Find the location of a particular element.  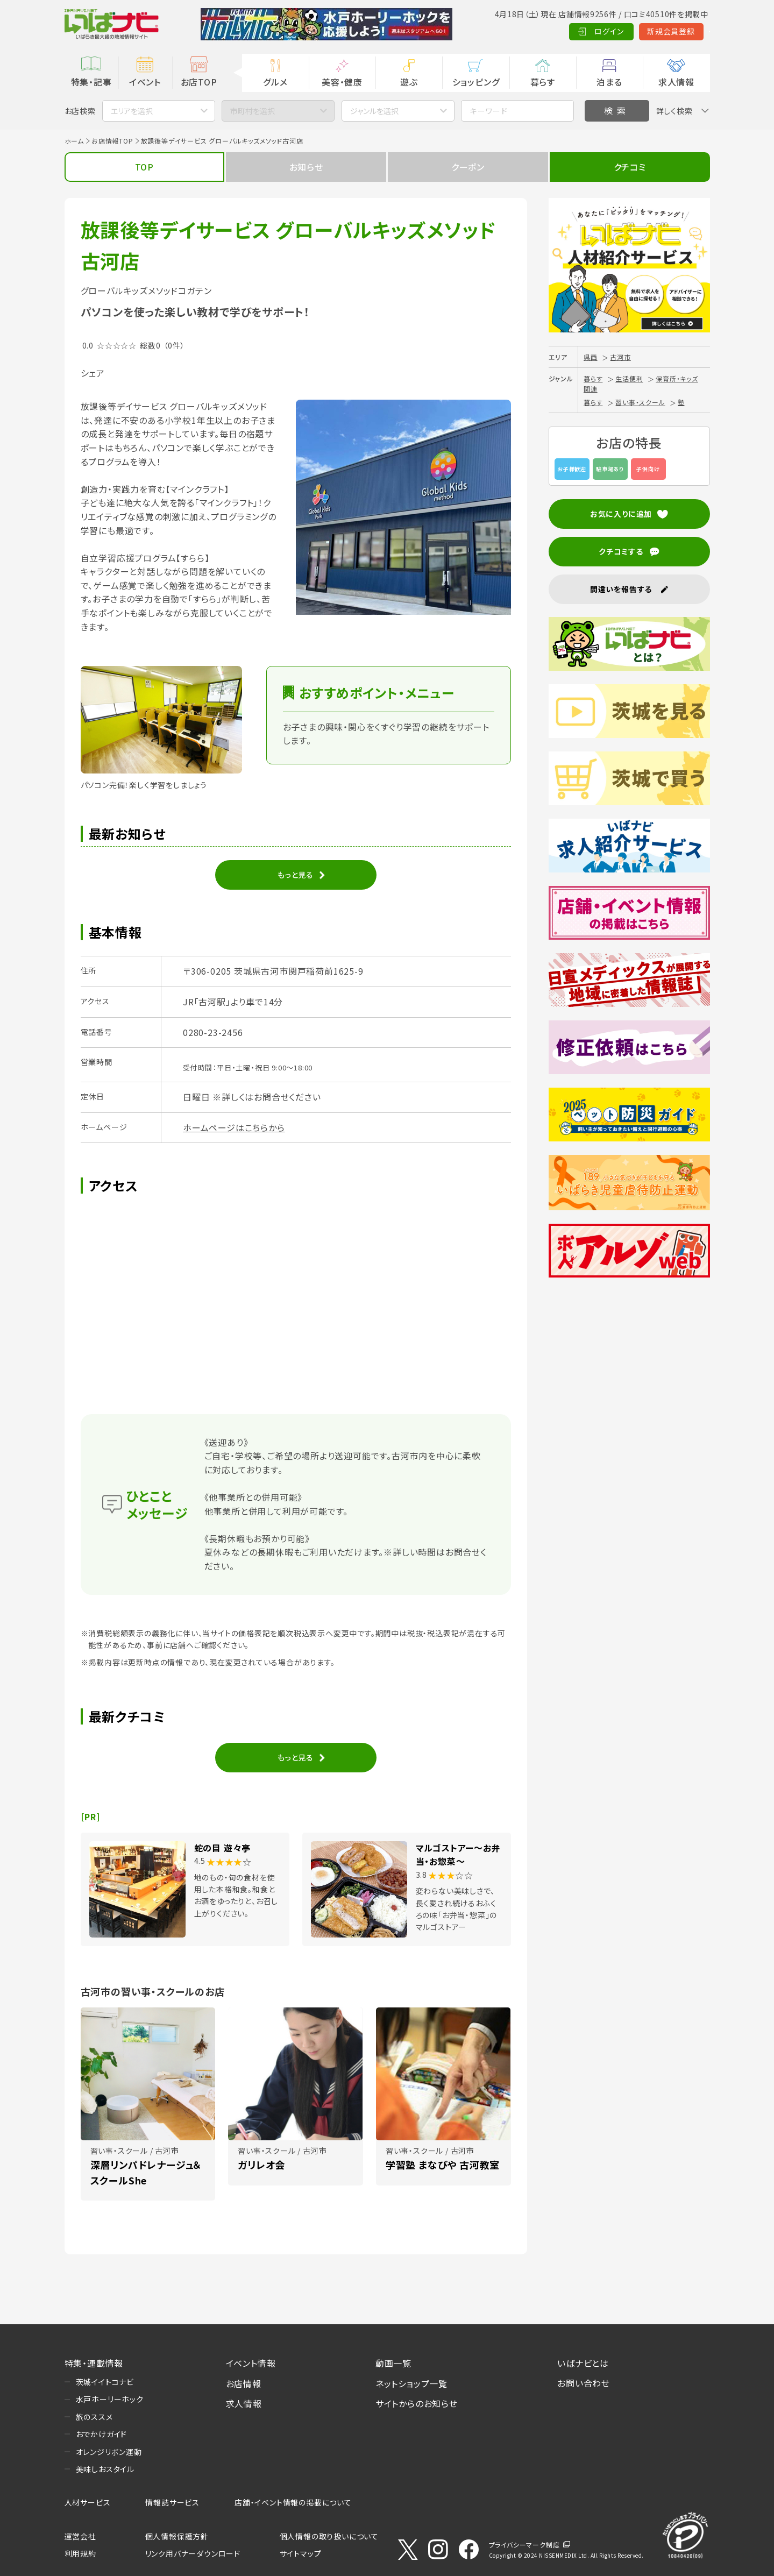

ホーム is located at coordinates (74, 140).